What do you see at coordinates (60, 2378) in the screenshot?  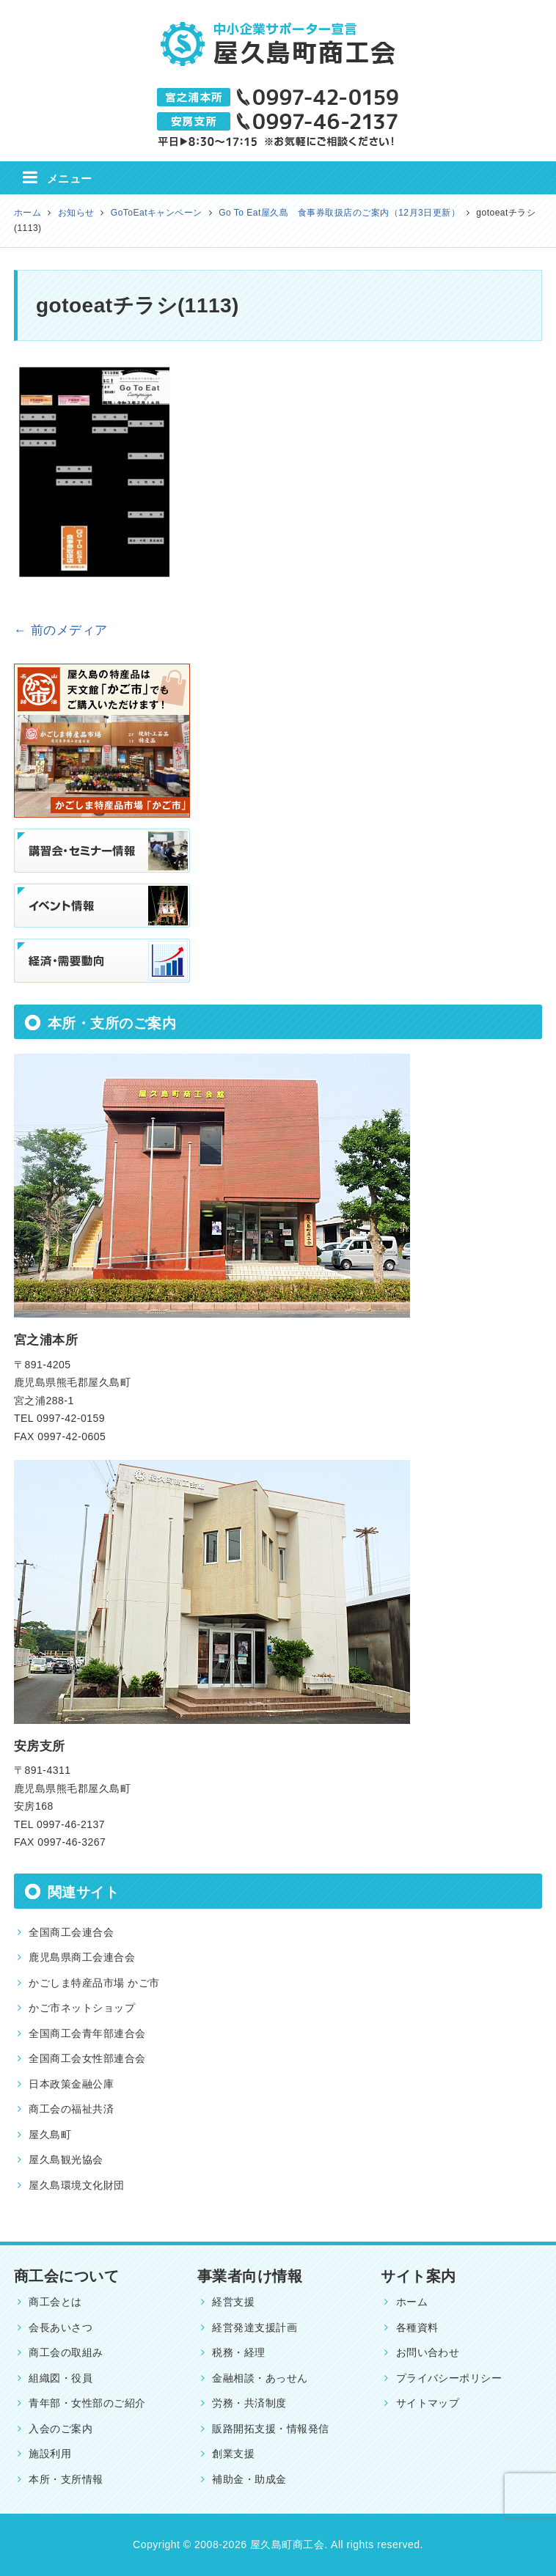 I see `組織図・役員` at bounding box center [60, 2378].